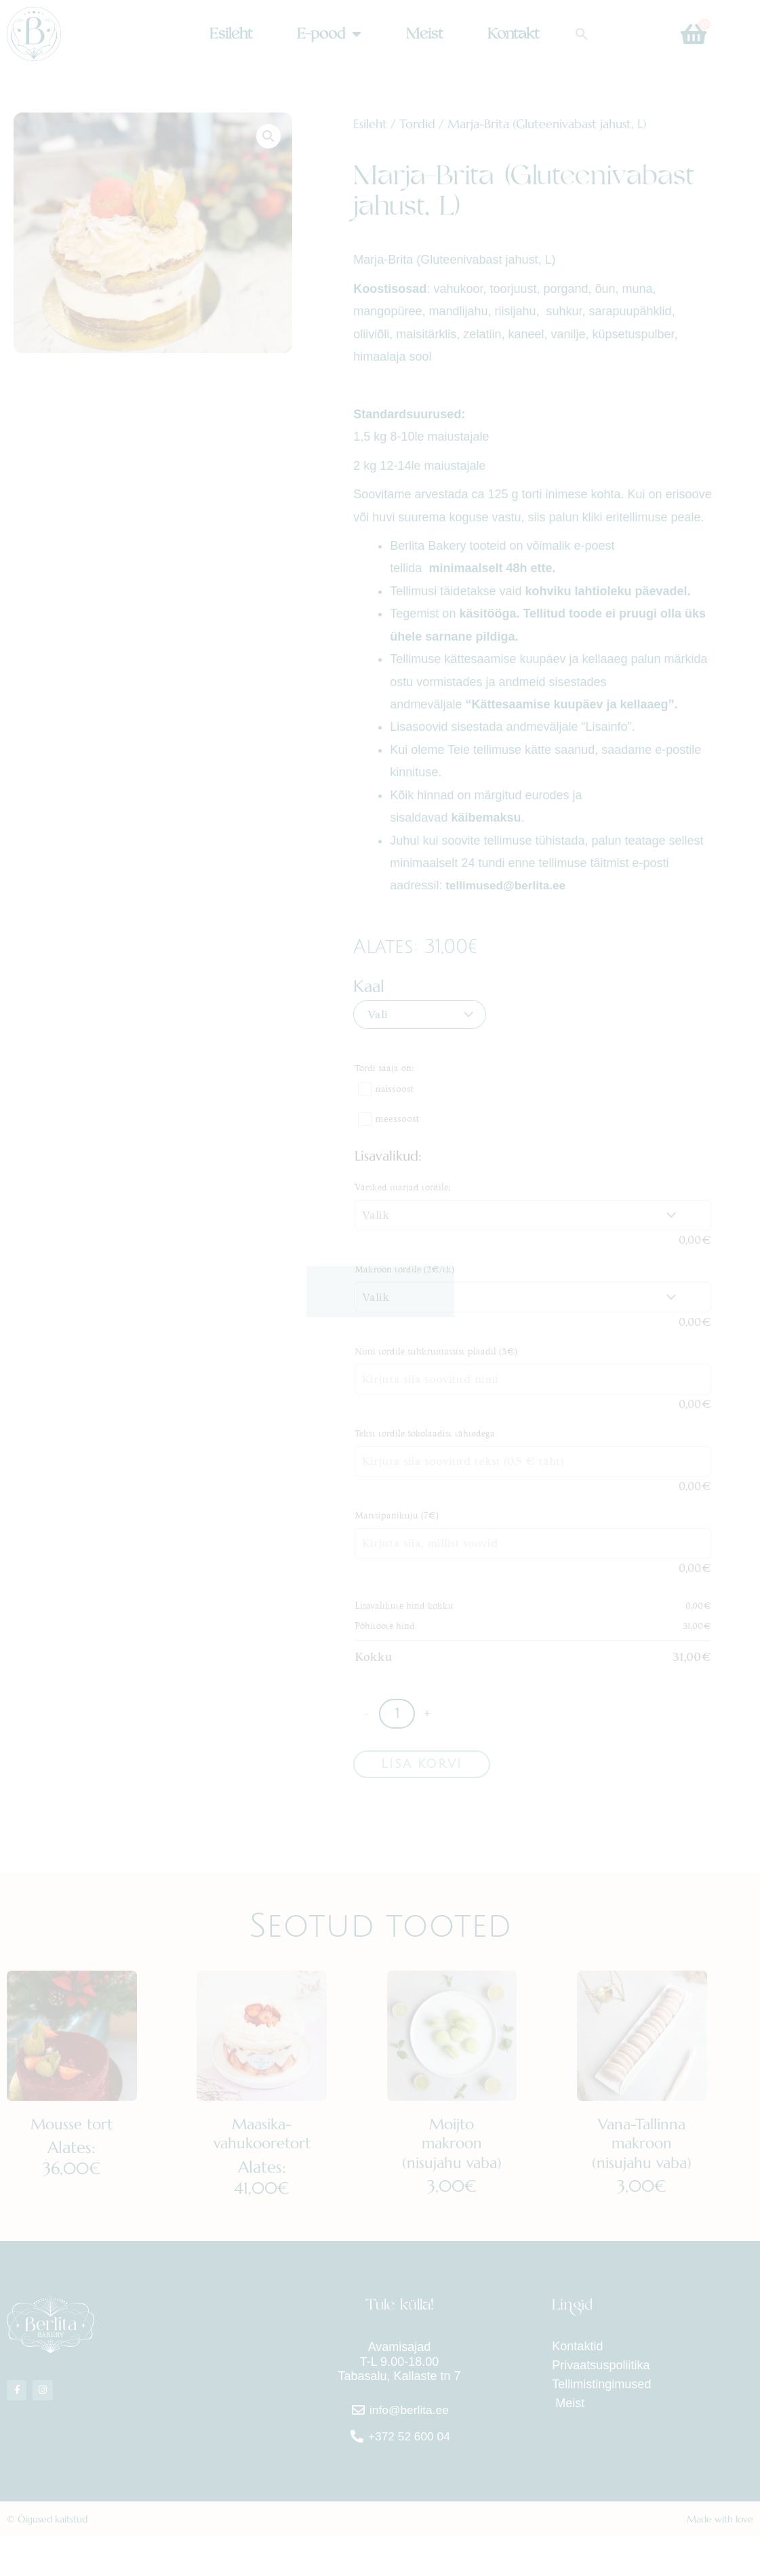 This screenshot has height=2576, width=760. I want to click on Lisa korvi, so click(421, 1764).